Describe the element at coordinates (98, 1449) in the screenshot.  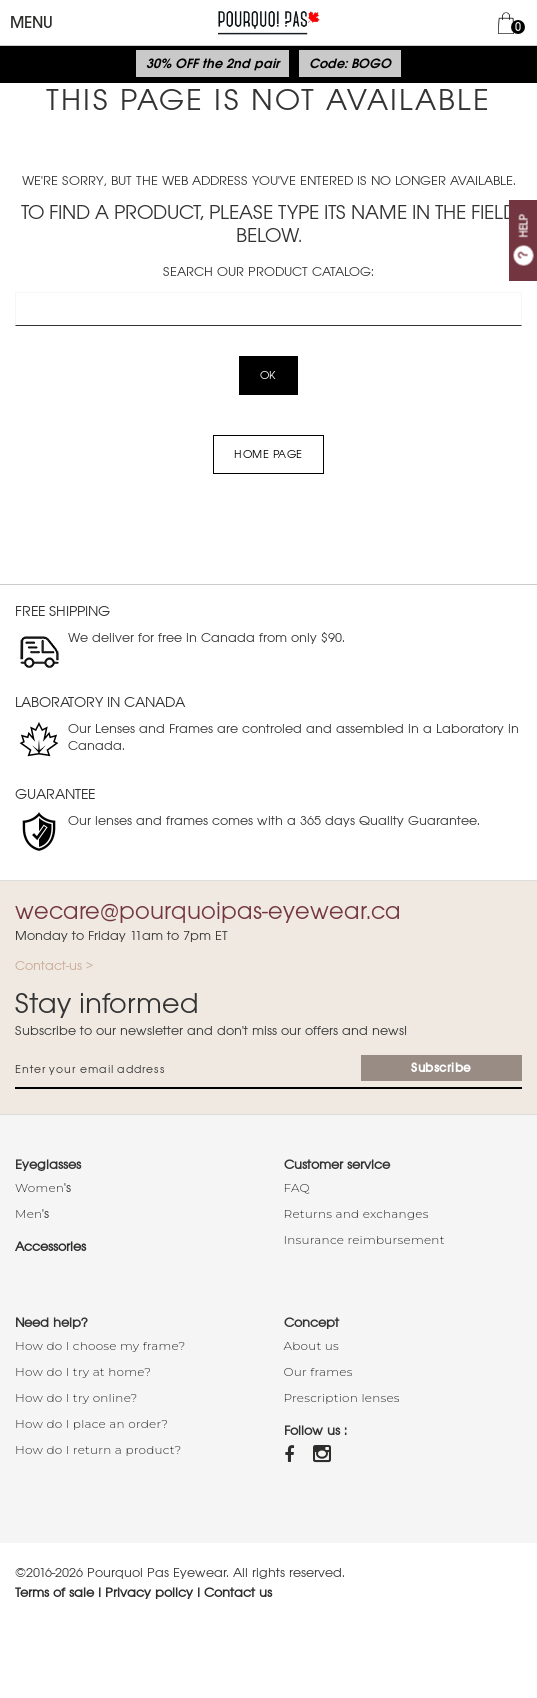
I see `How do I return a product?` at that location.